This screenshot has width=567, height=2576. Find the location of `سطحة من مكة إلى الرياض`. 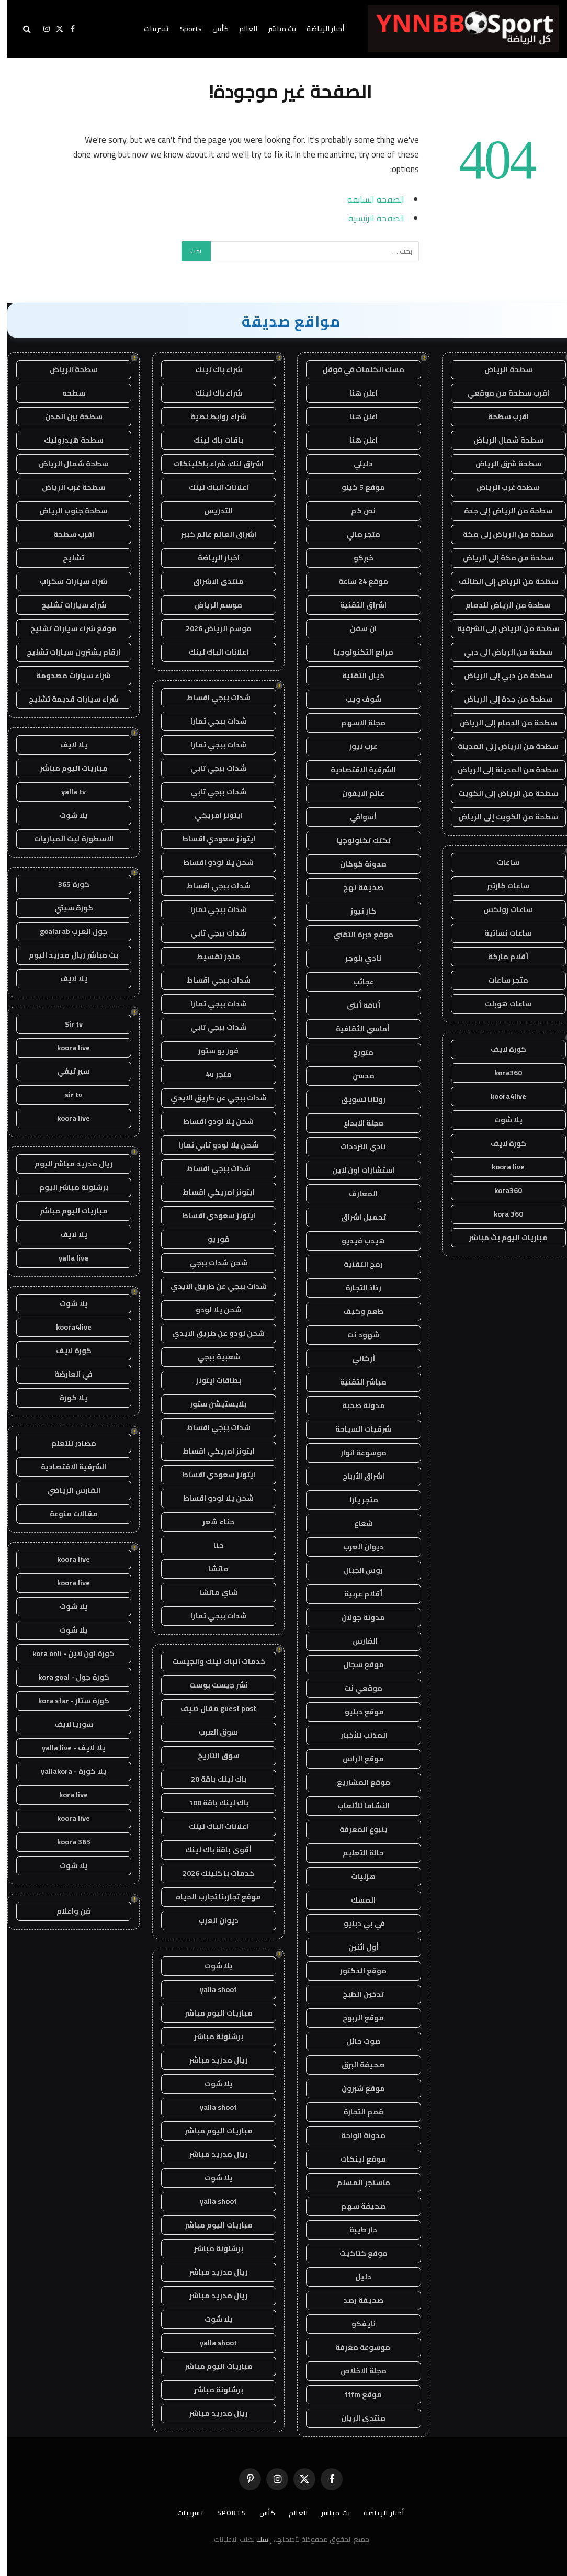

سطحة من مكة إلى الرياض is located at coordinates (501, 558).